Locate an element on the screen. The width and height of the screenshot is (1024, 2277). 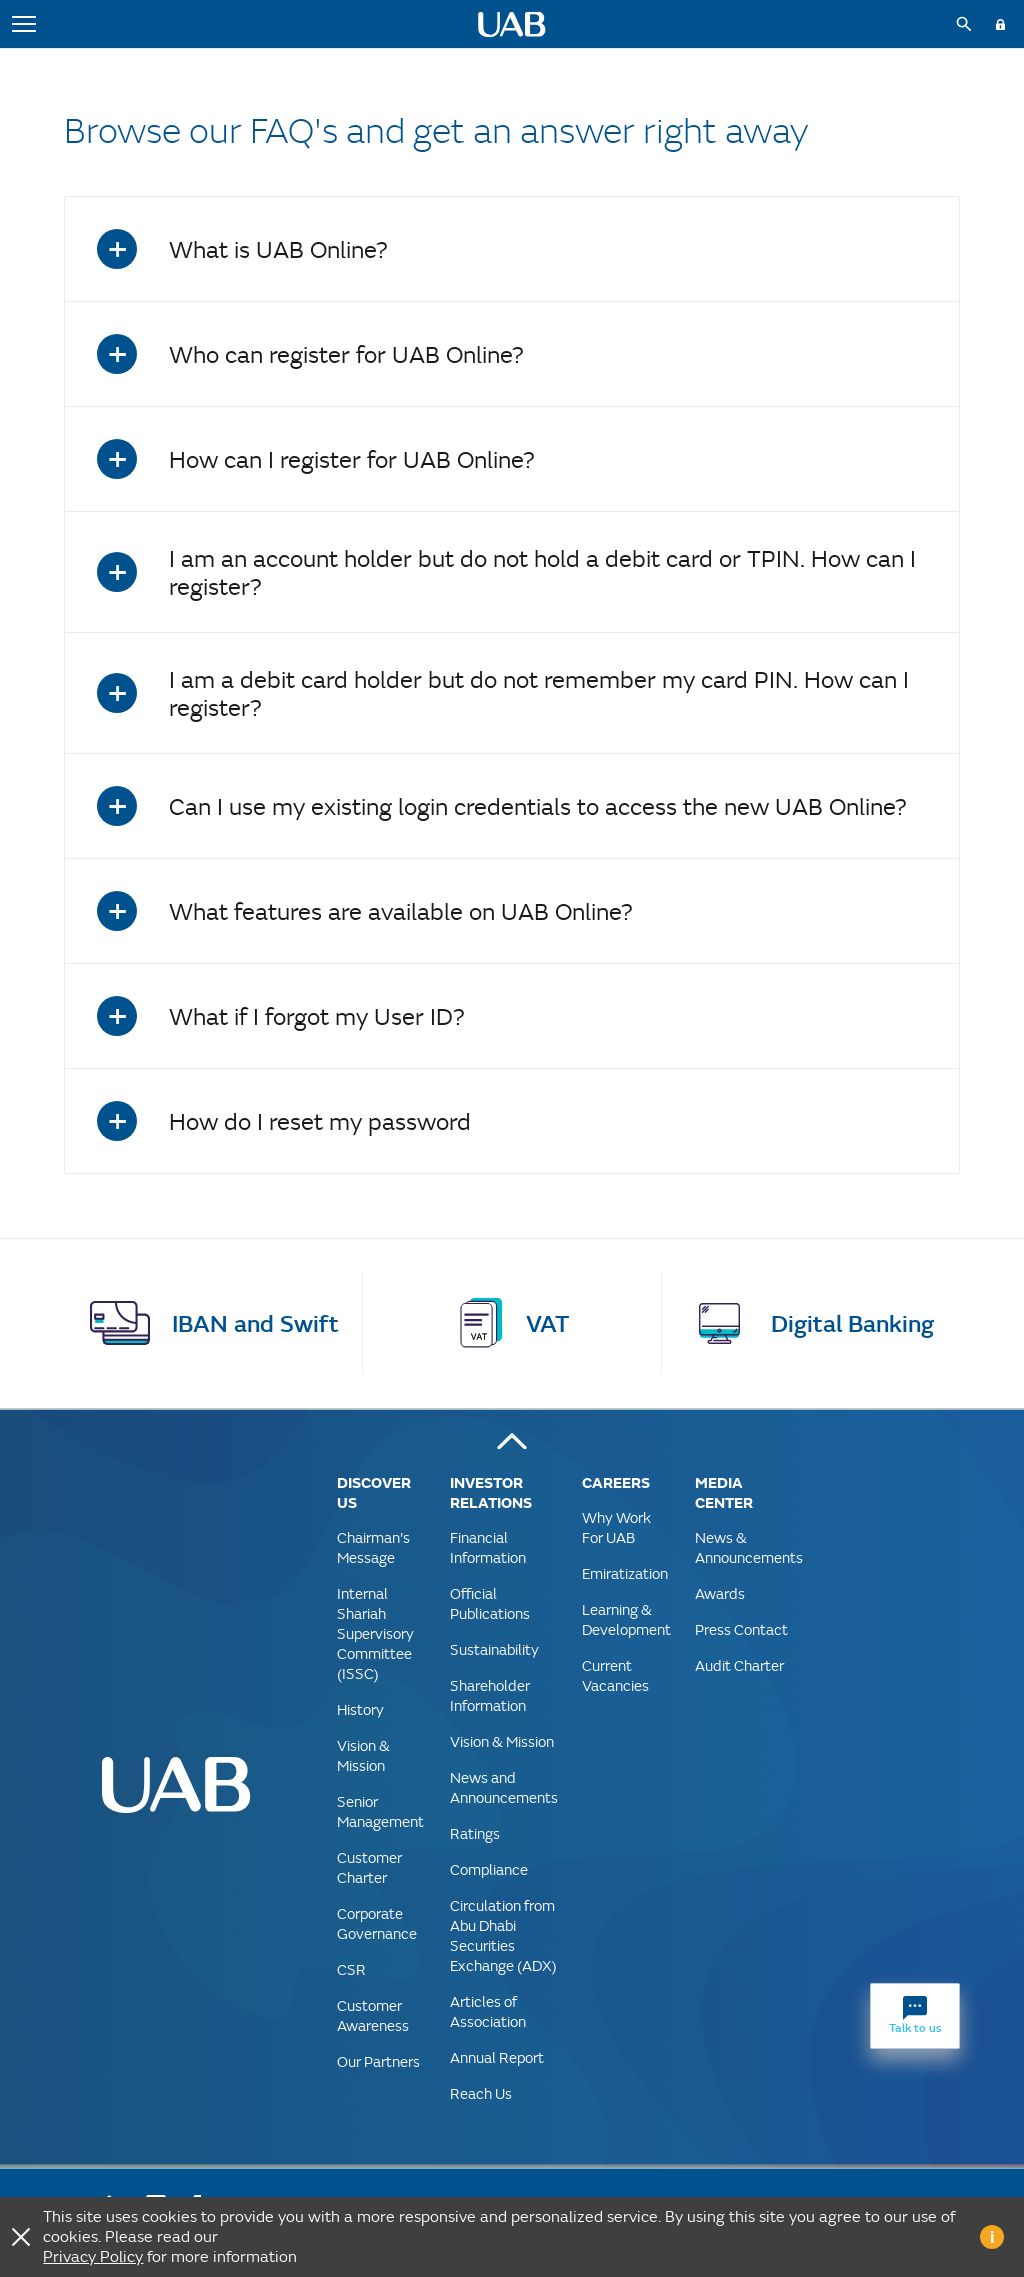
News & Announcements is located at coordinates (749, 1547).